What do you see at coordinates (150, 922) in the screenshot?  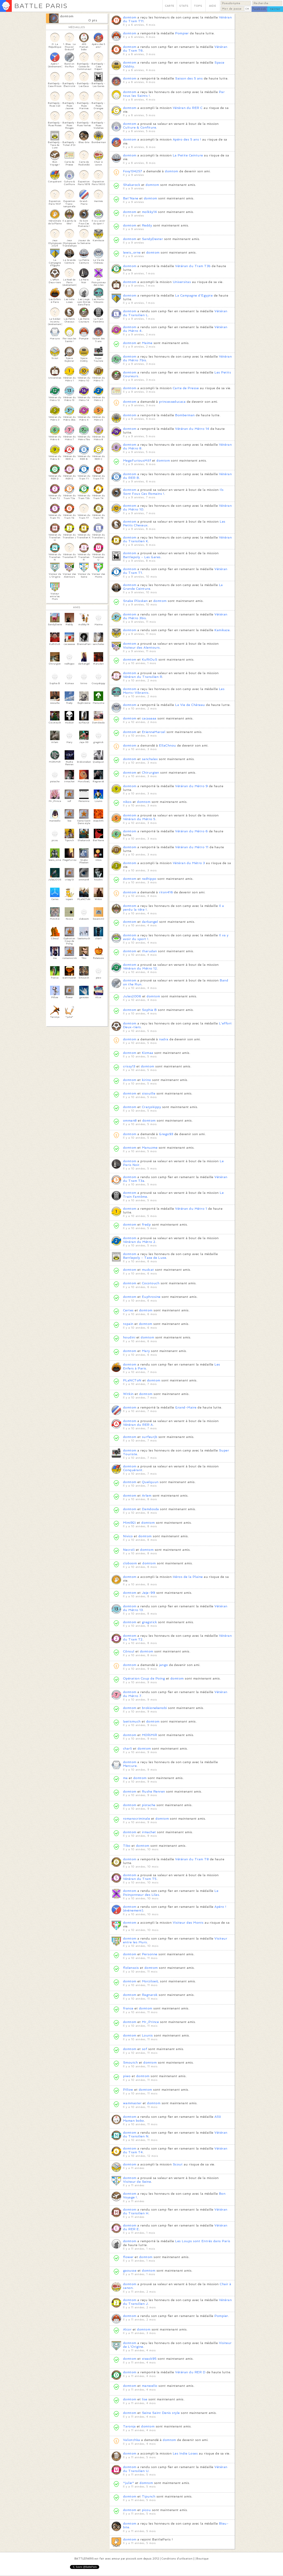 I see `darkangel` at bounding box center [150, 922].